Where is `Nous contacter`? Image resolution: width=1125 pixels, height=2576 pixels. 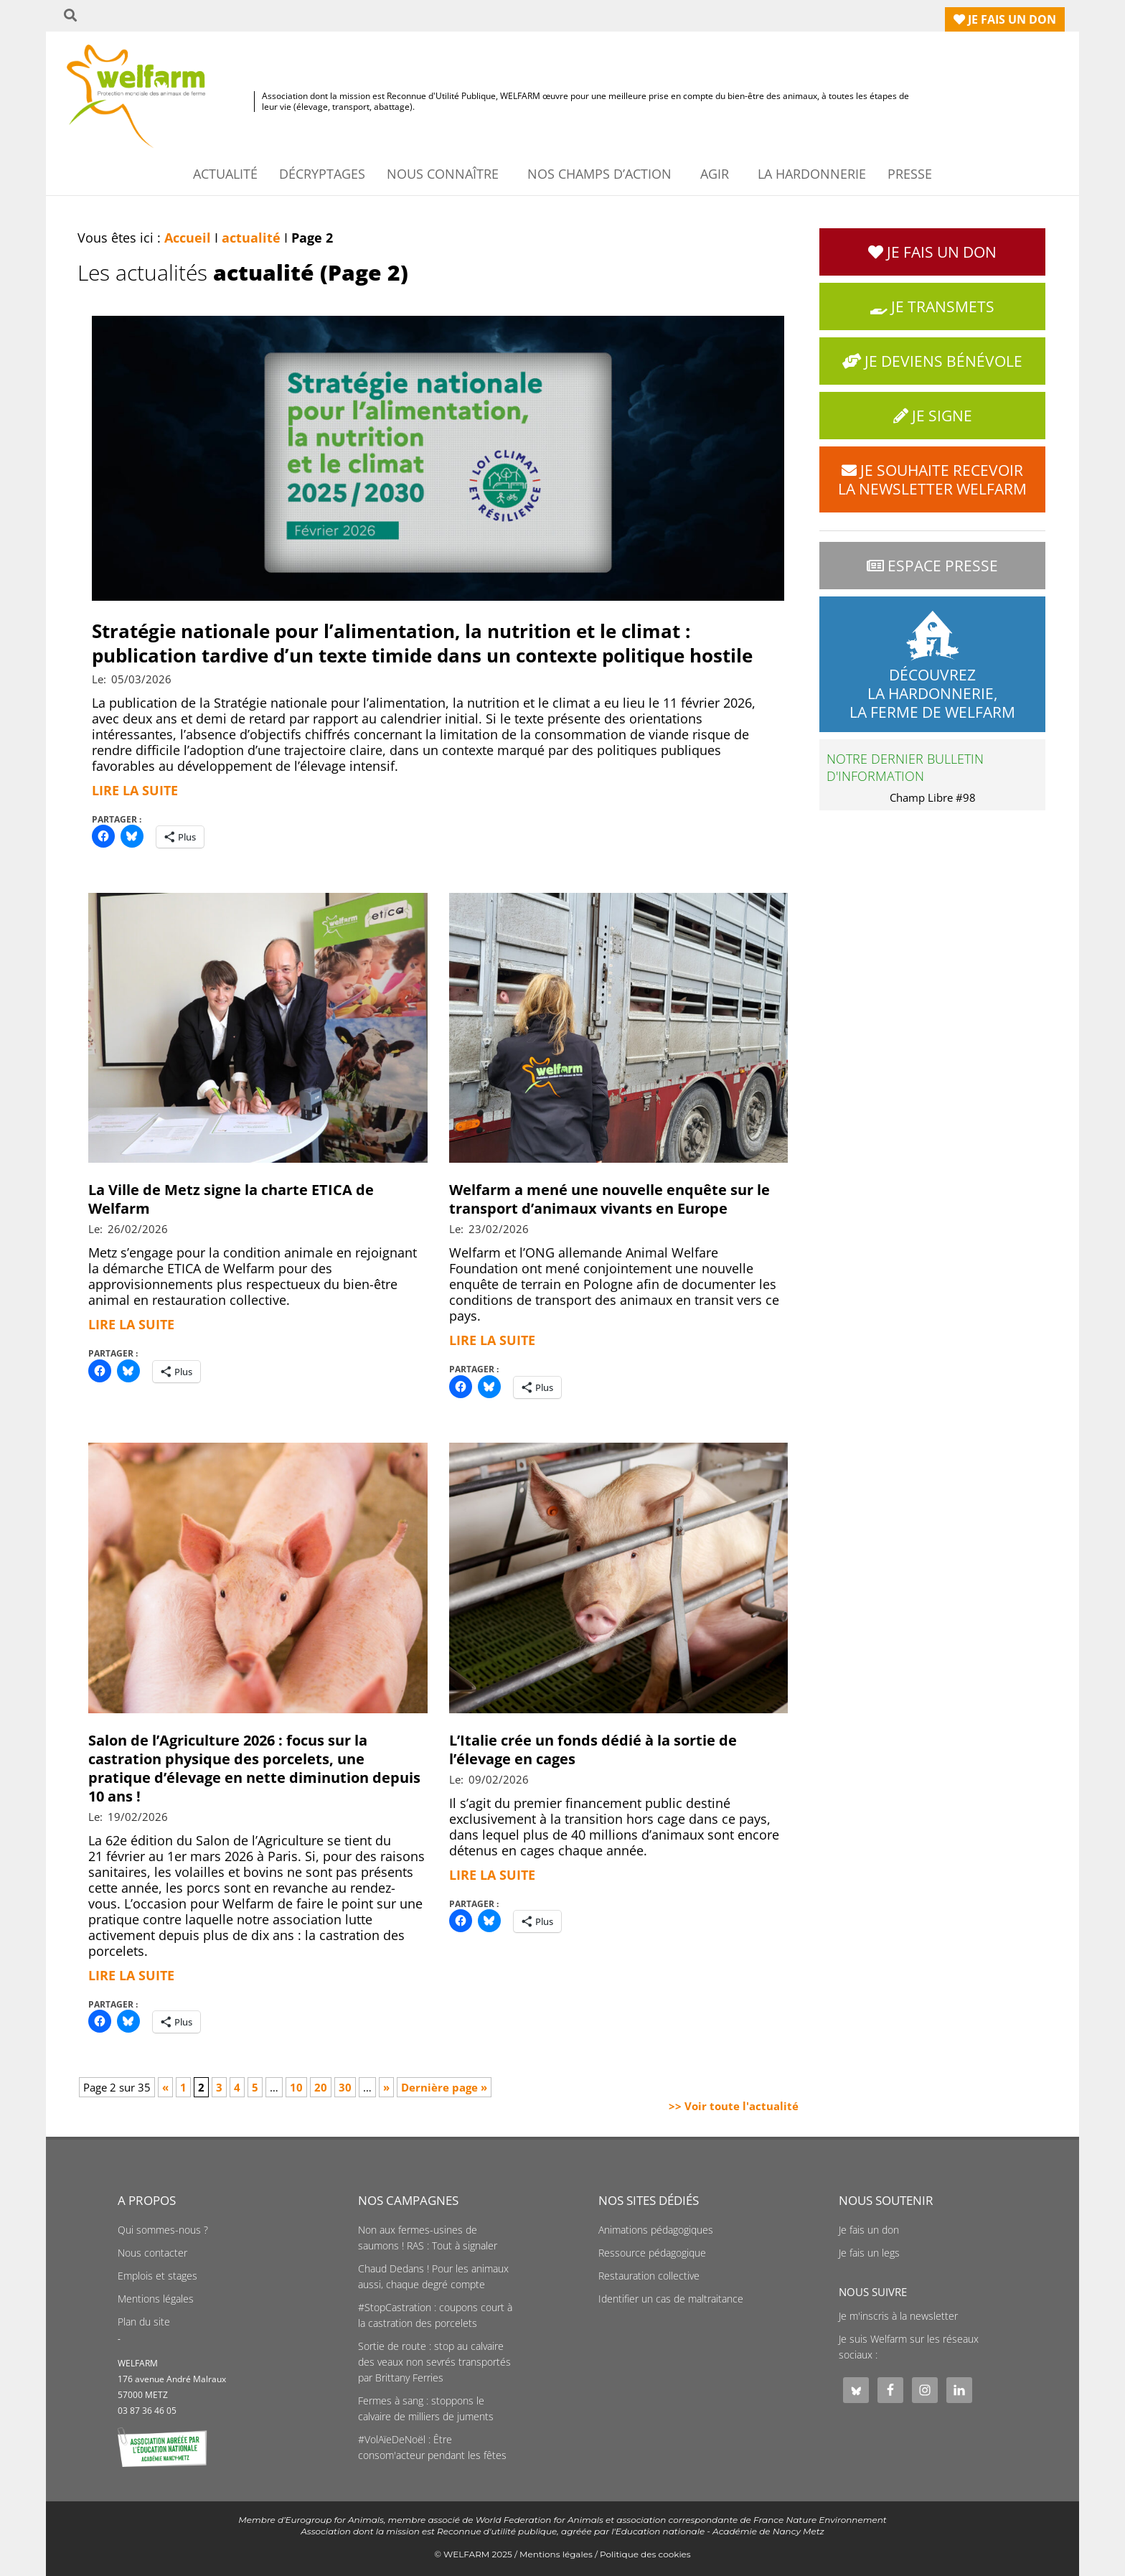
Nous contacter is located at coordinates (152, 2253).